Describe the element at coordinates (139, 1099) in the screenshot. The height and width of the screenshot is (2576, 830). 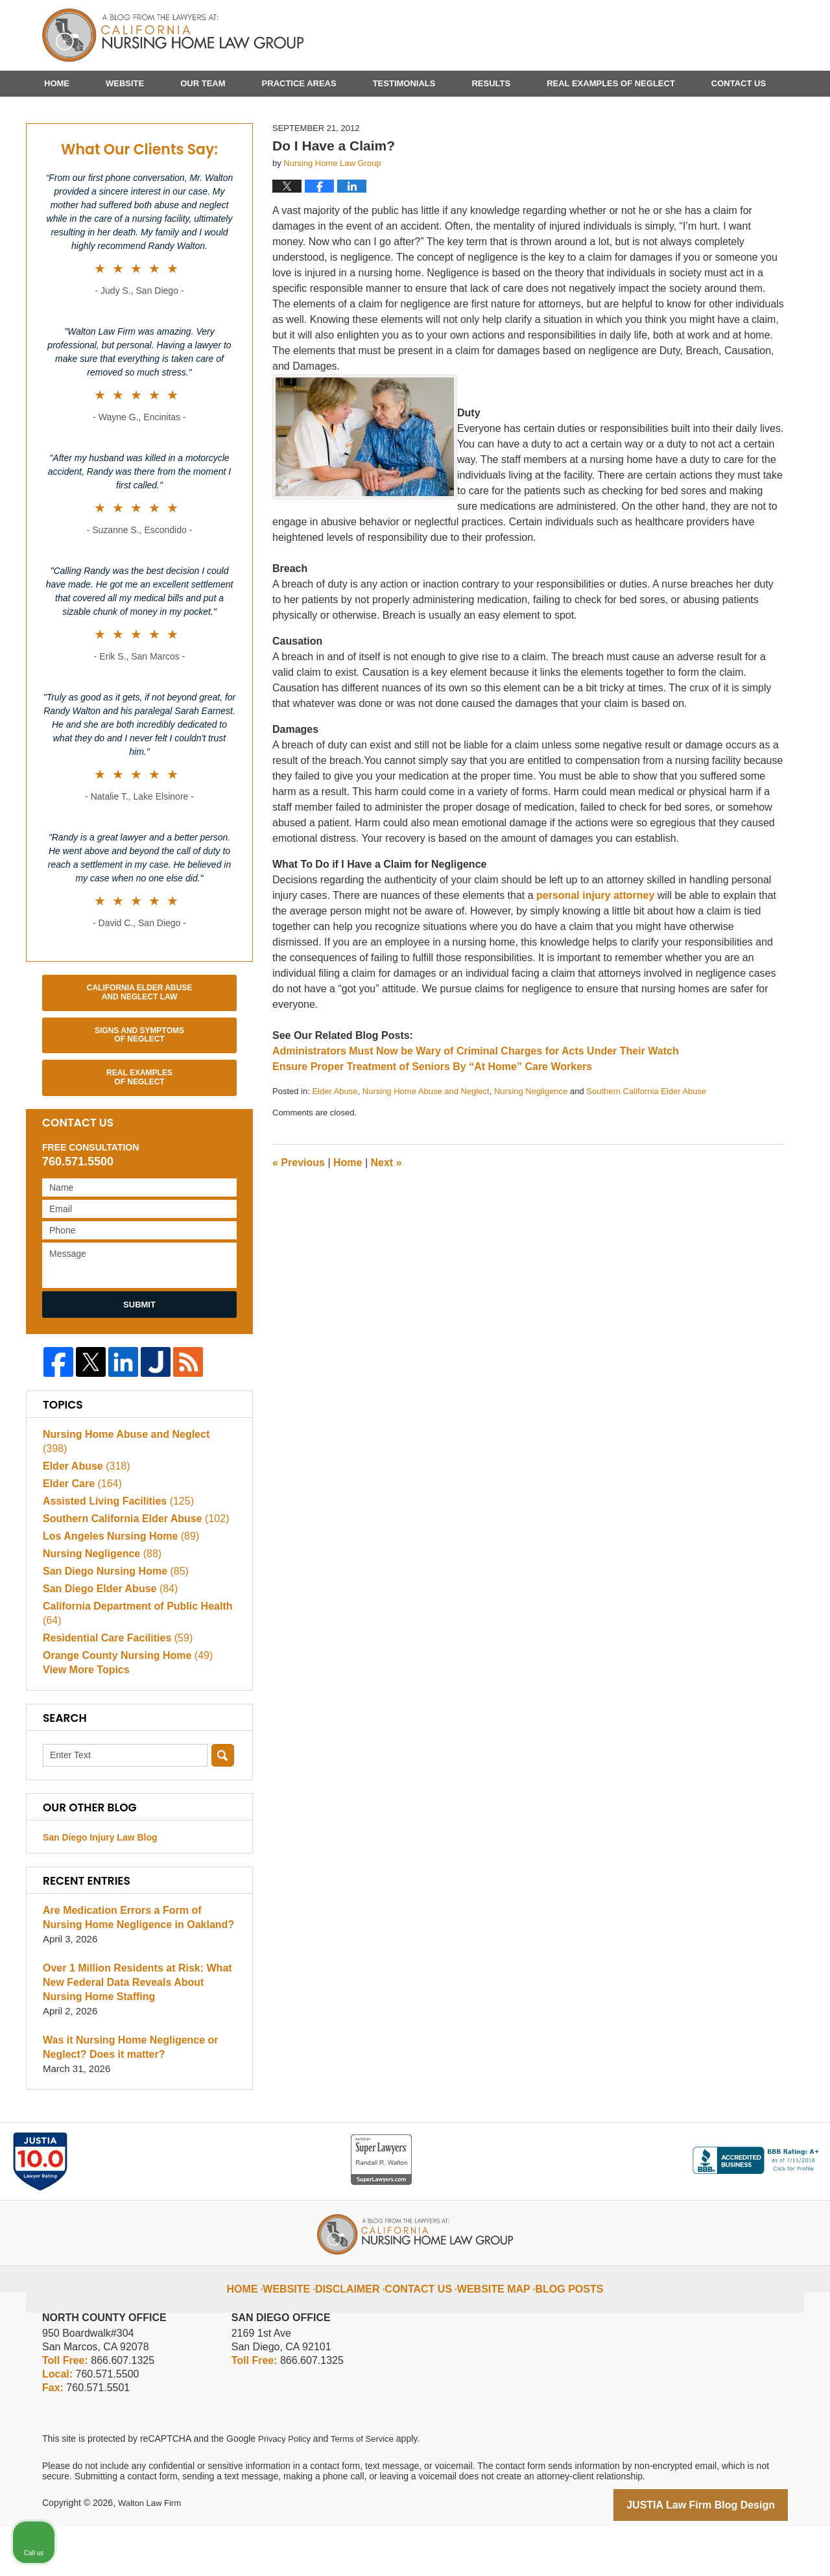
I see `Signs and Symptoms of Neglect` at that location.